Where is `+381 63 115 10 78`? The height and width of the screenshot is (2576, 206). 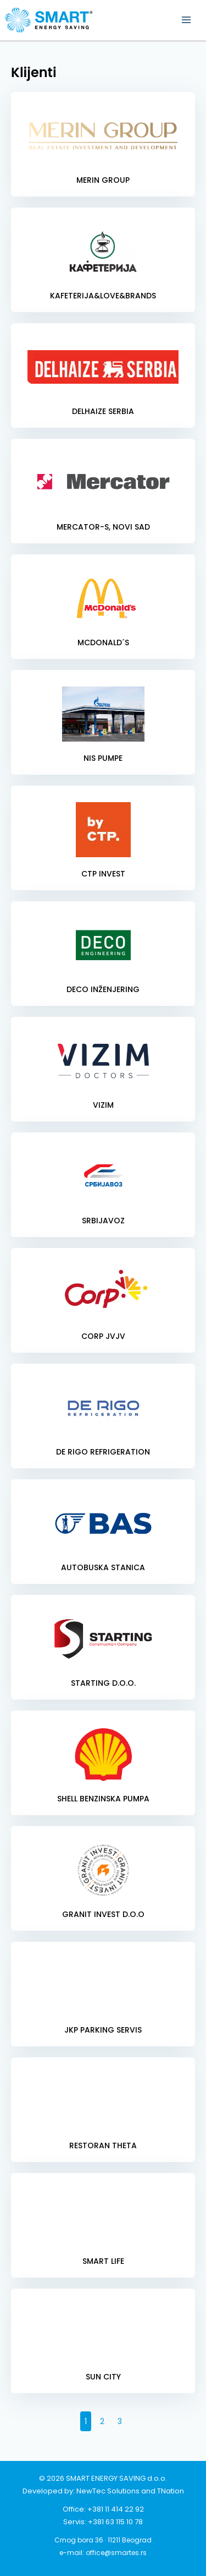 +381 63 115 10 78 is located at coordinates (115, 2522).